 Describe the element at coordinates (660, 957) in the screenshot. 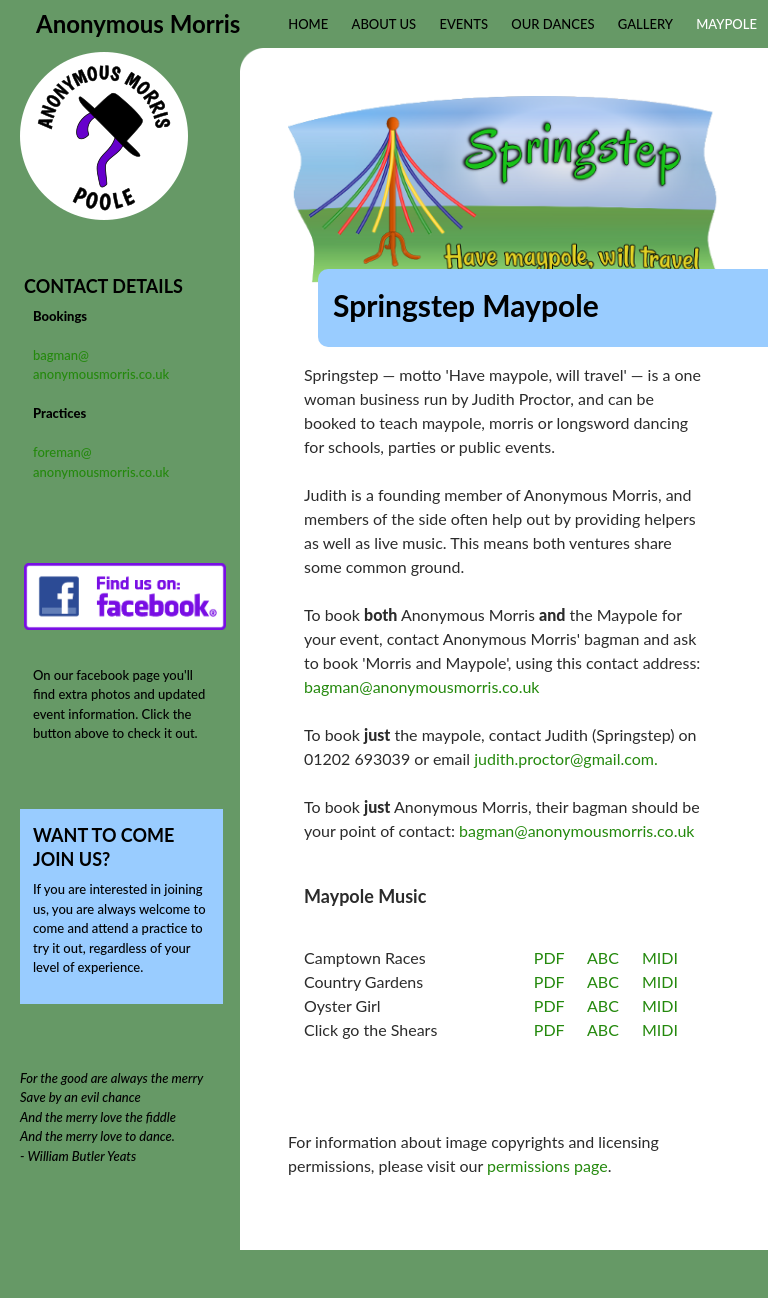

I see `MIDI` at that location.